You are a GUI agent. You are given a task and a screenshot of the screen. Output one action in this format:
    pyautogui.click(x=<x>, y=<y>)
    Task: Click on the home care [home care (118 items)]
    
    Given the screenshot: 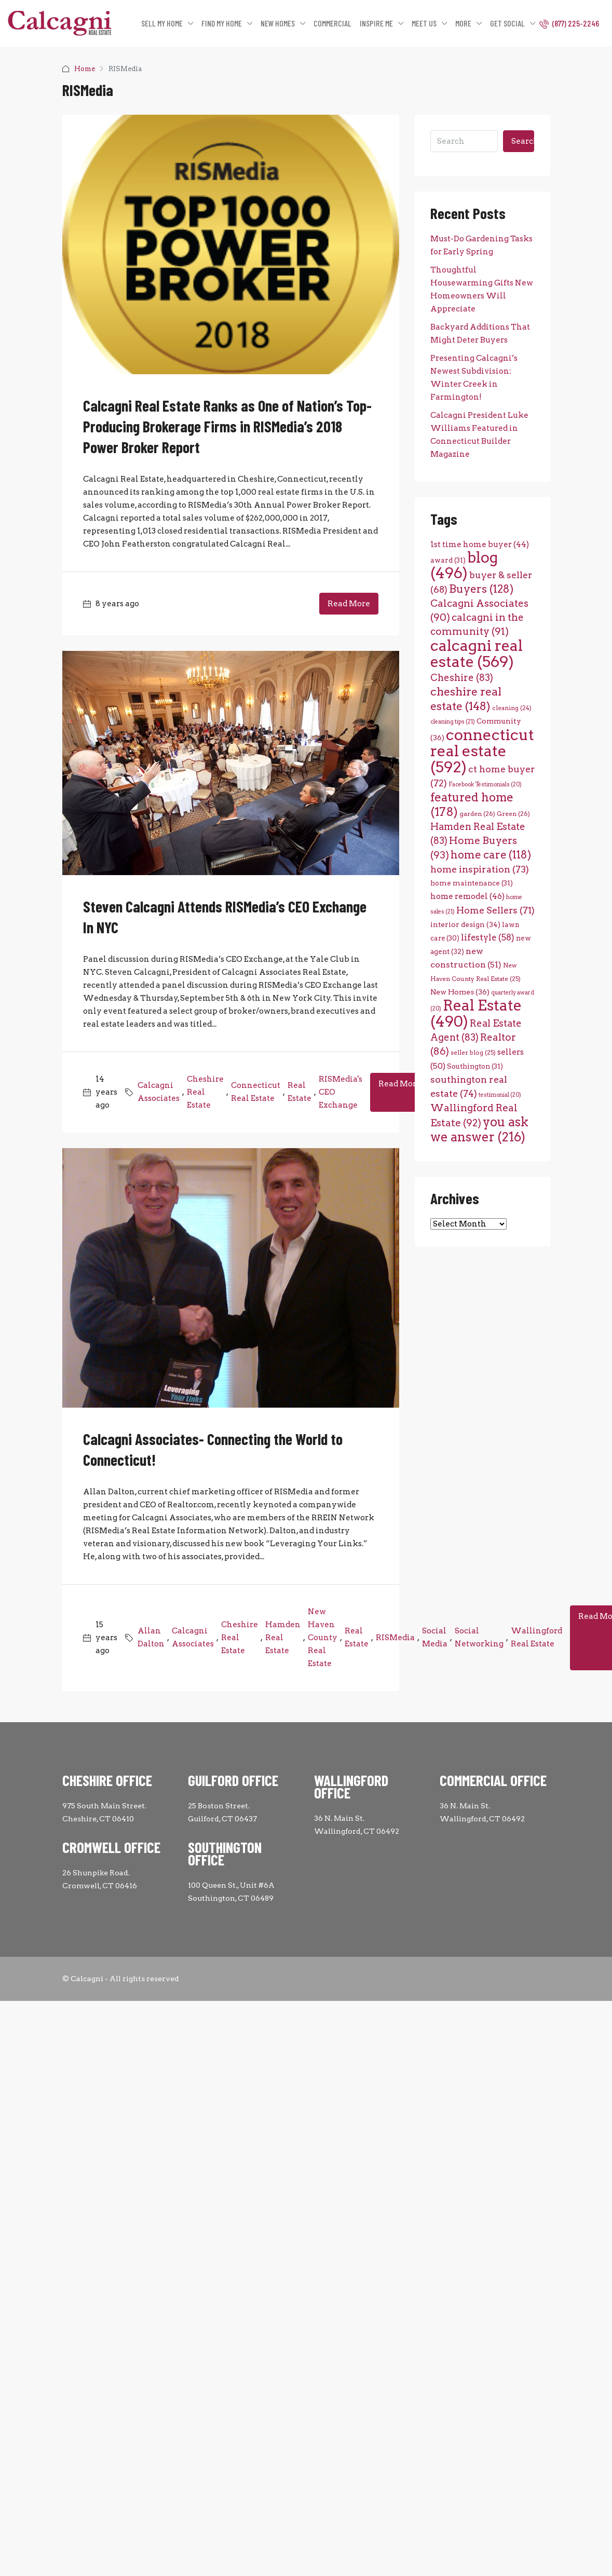 What is the action you would take?
    pyautogui.click(x=491, y=854)
    